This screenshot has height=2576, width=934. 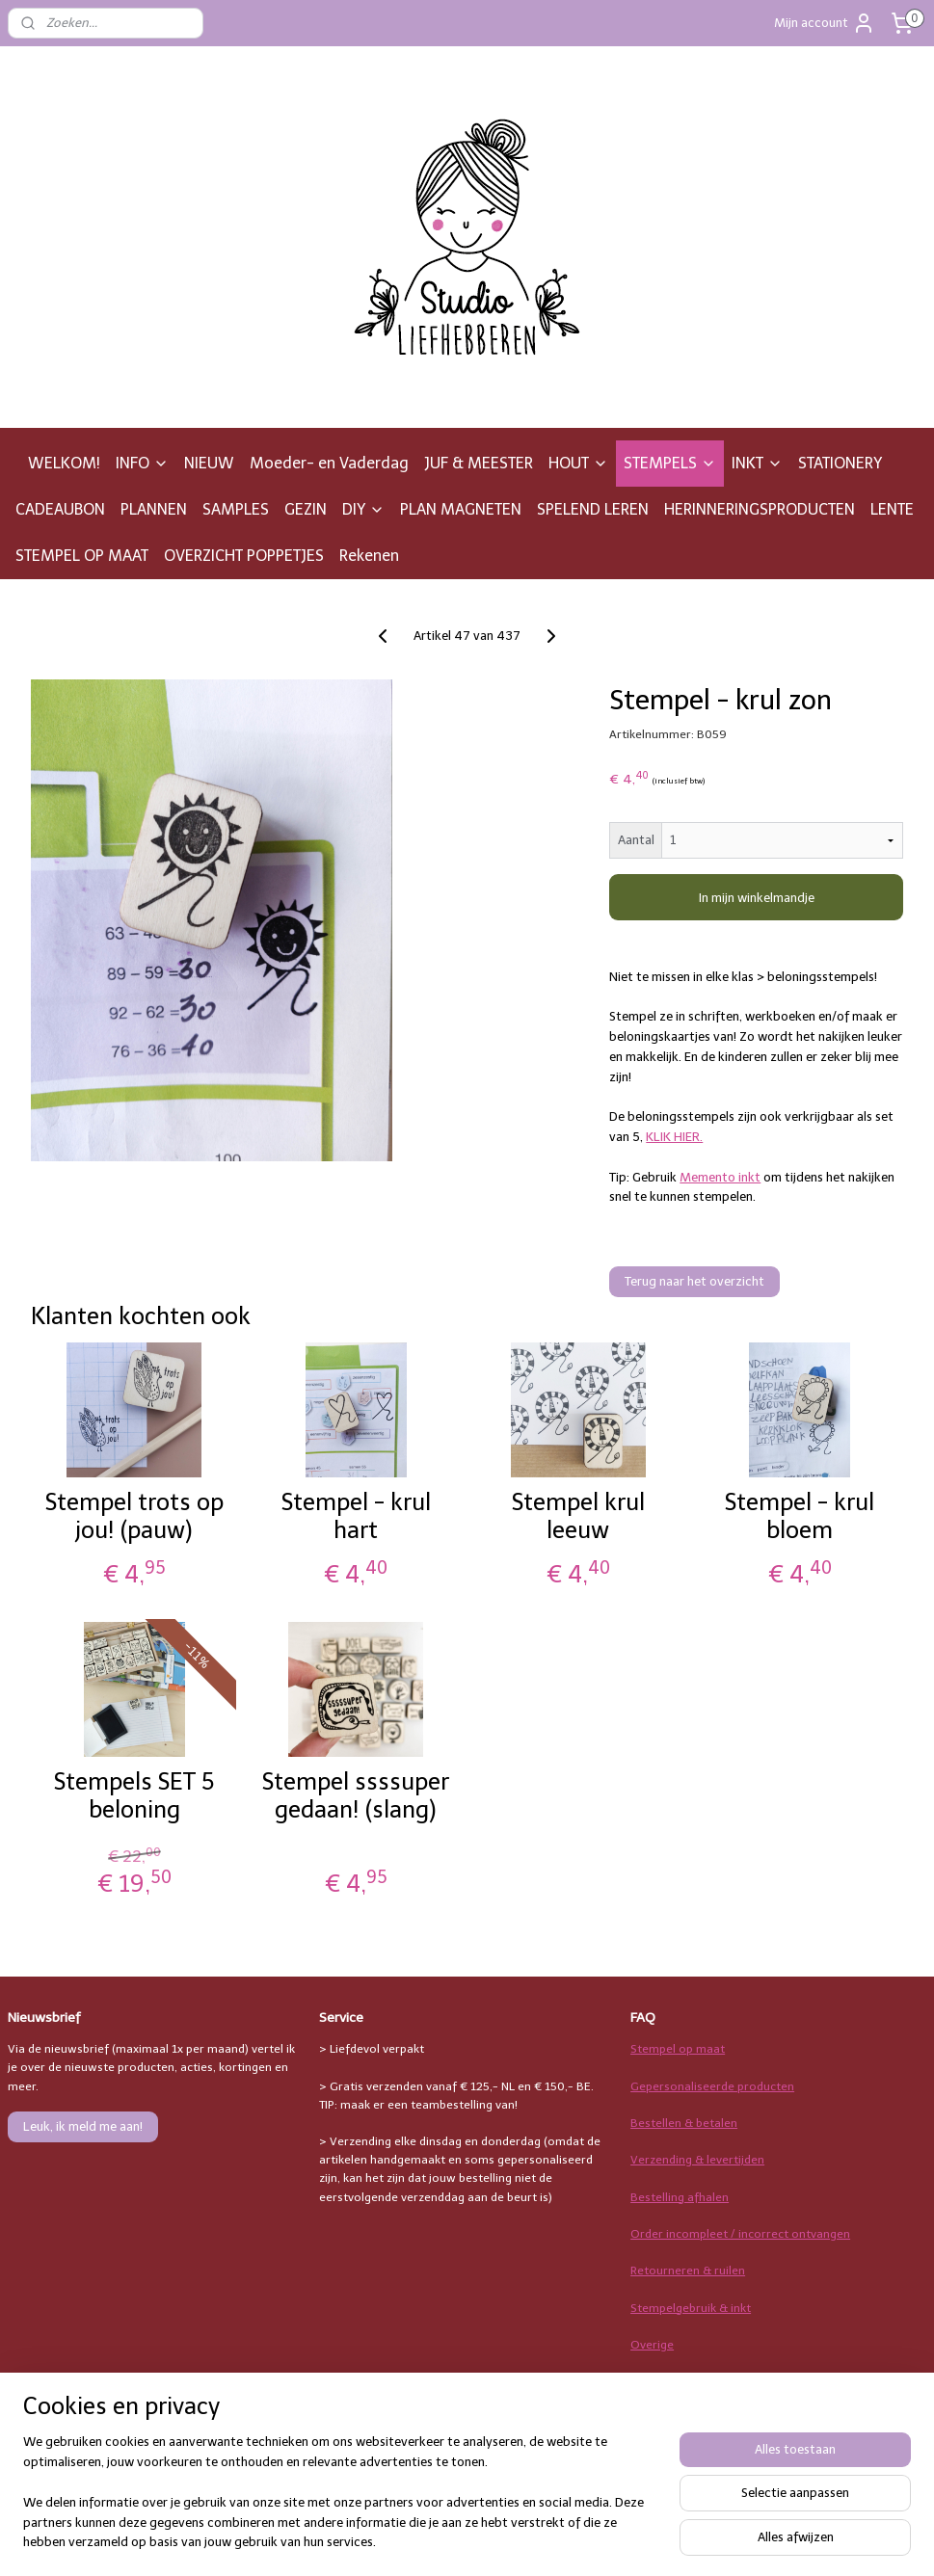 I want to click on Overige, so click(x=652, y=2344).